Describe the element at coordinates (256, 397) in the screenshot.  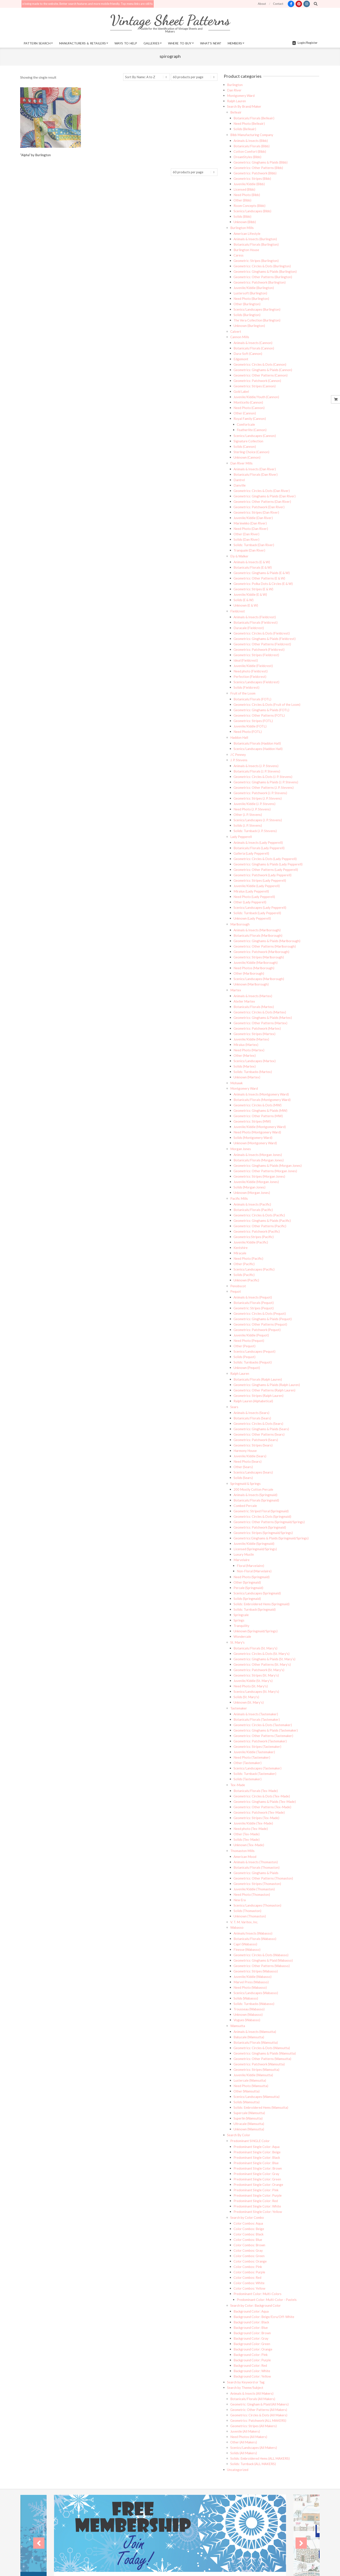
I see `Juvenile/Kiddie/Youth (Cannon)` at that location.